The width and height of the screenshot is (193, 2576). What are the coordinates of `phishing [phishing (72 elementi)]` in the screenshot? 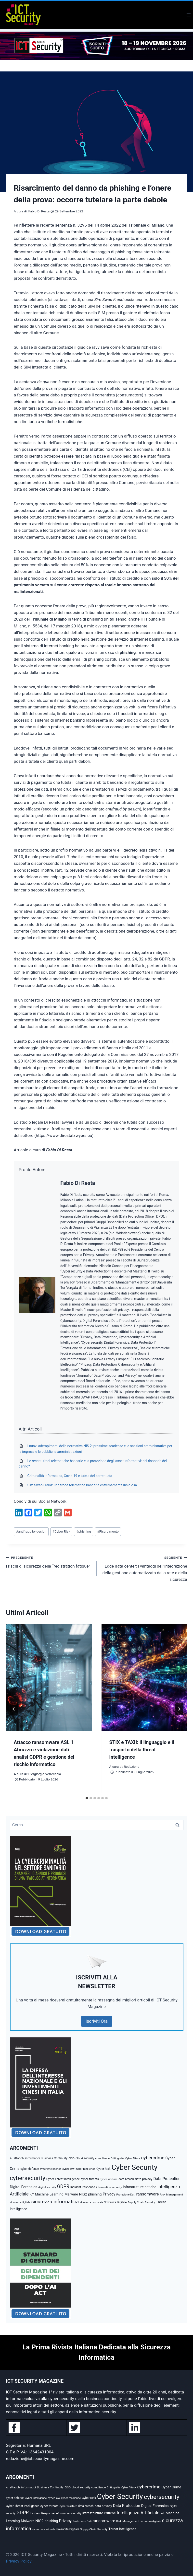 It's located at (95, 2194).